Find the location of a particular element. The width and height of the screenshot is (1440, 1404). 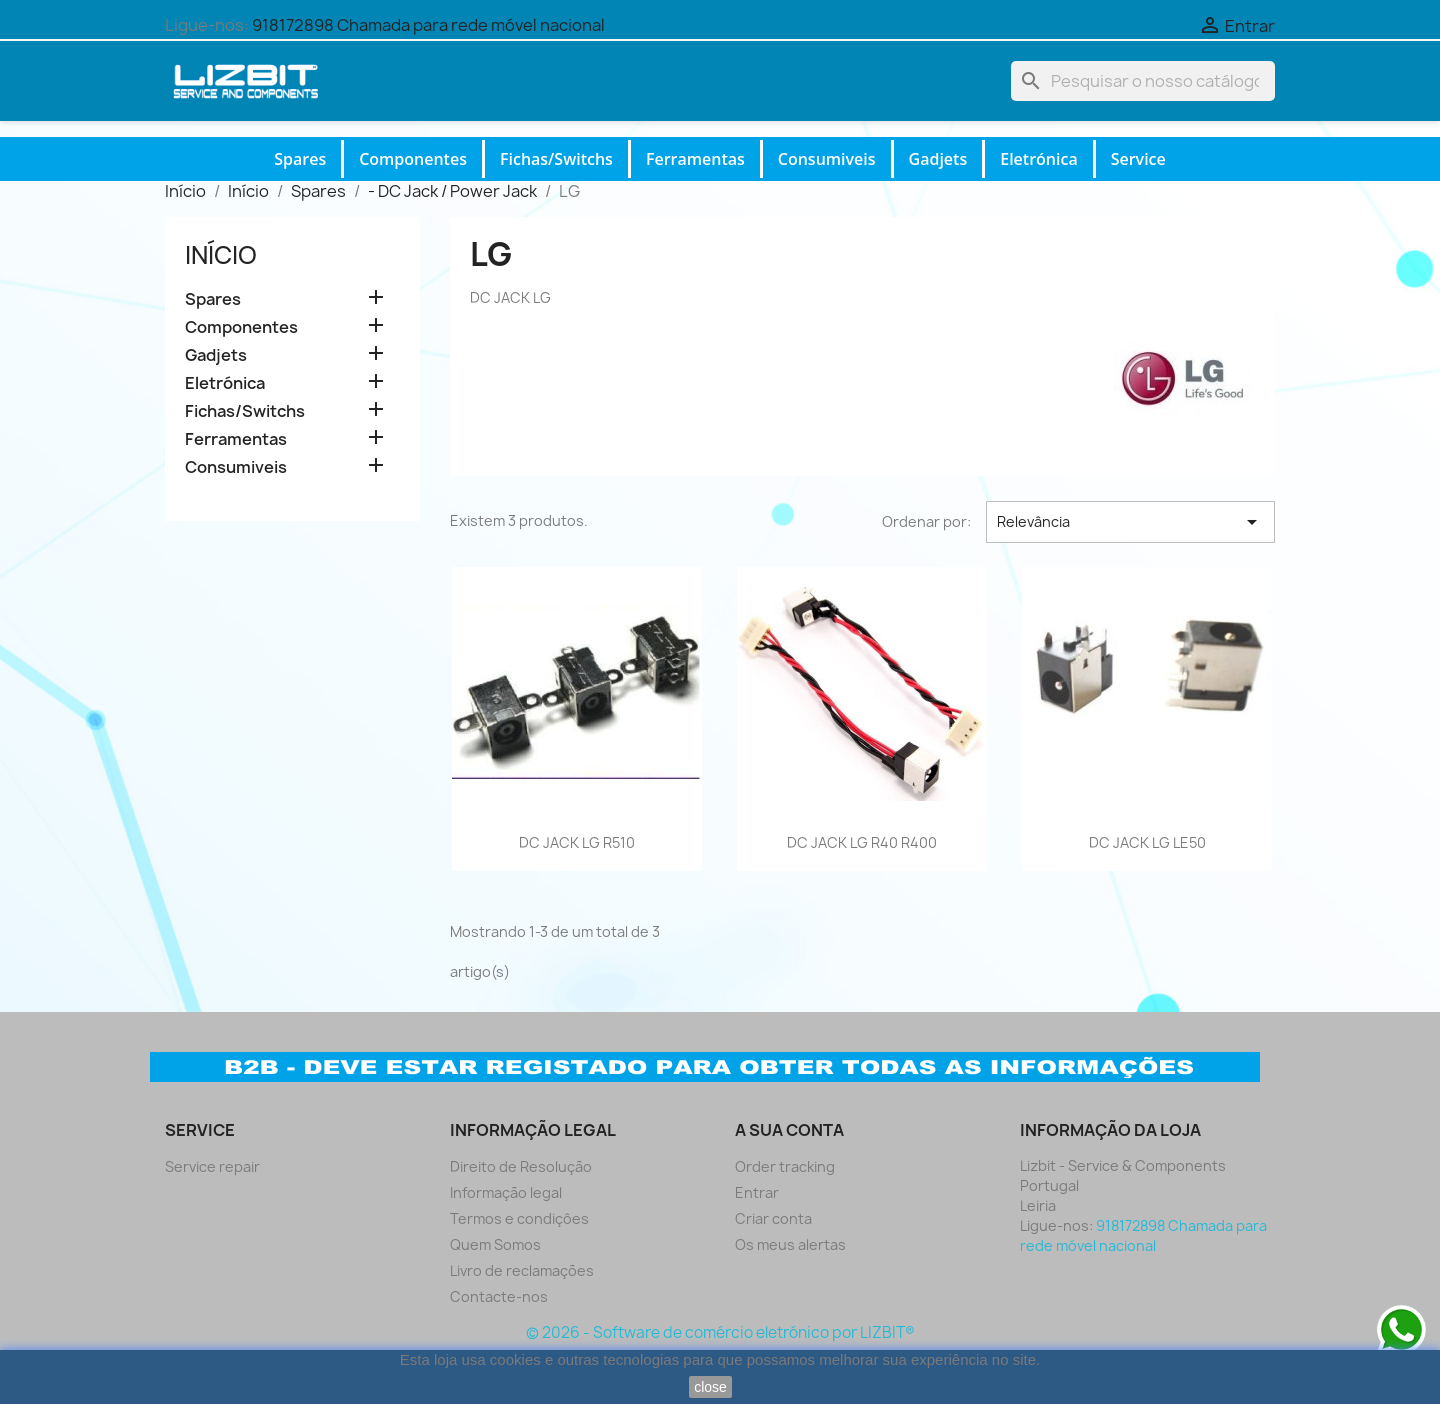

DC JACK LG R510 is located at coordinates (577, 842).